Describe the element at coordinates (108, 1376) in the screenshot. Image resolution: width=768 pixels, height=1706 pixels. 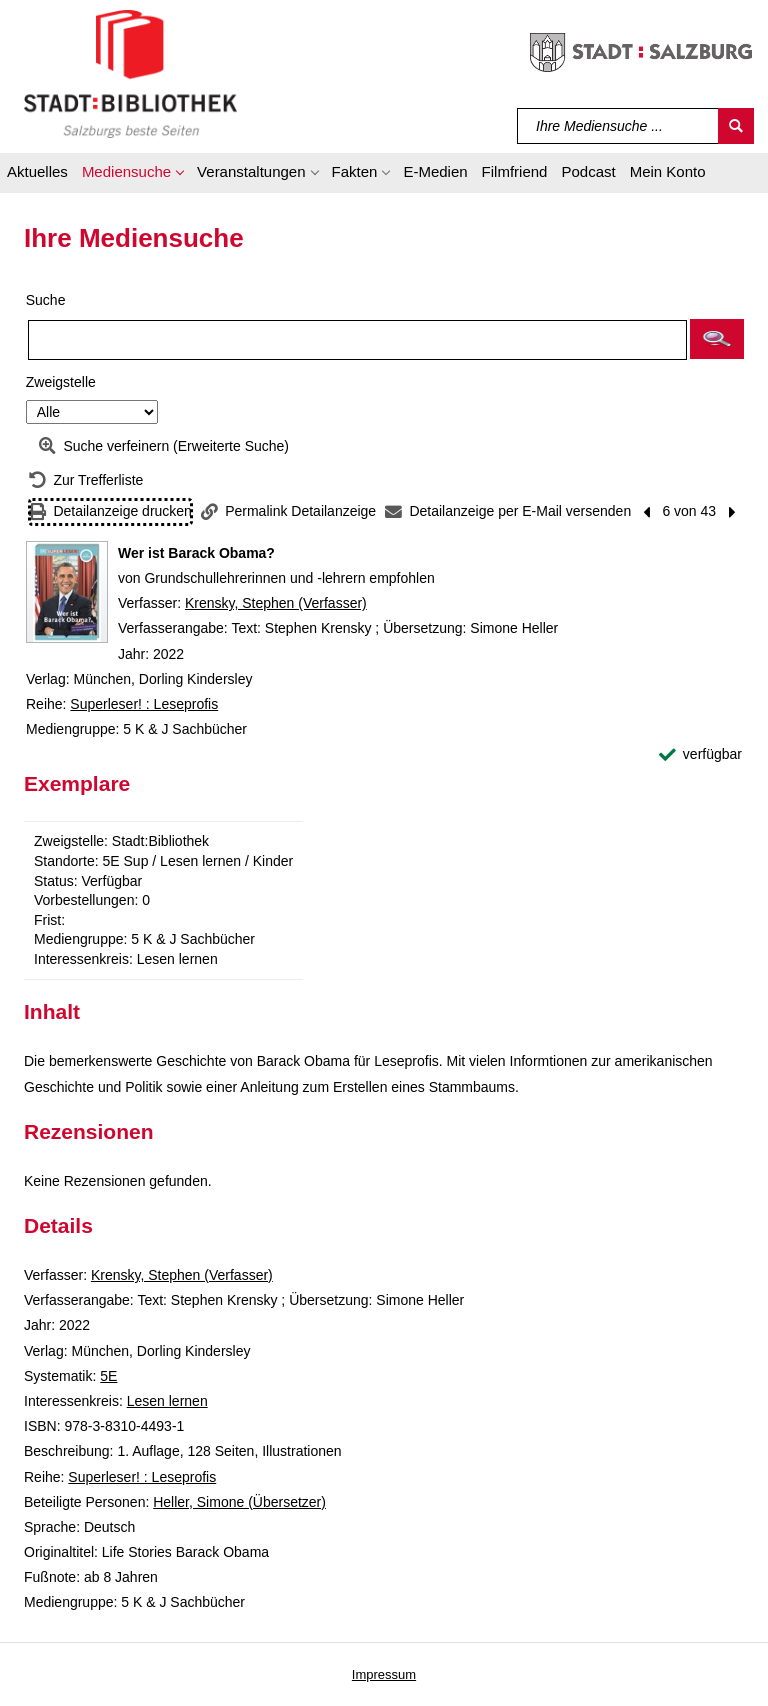
I see `5E` at that location.